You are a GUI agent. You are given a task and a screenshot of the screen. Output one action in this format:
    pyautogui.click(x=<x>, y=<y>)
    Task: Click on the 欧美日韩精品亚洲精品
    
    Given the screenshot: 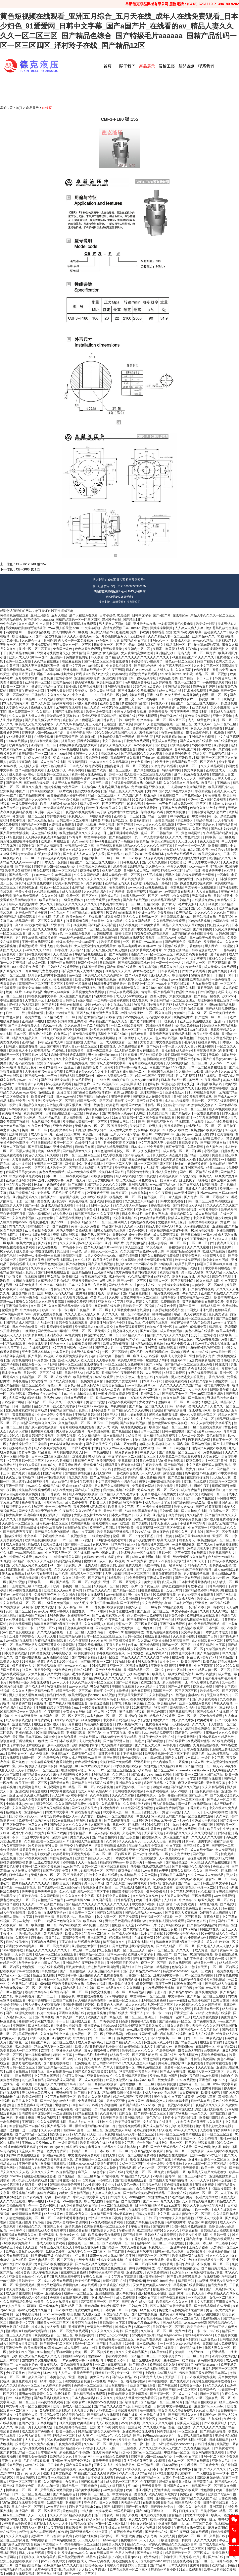 What is the action you would take?
    pyautogui.click(x=116, y=1289)
    